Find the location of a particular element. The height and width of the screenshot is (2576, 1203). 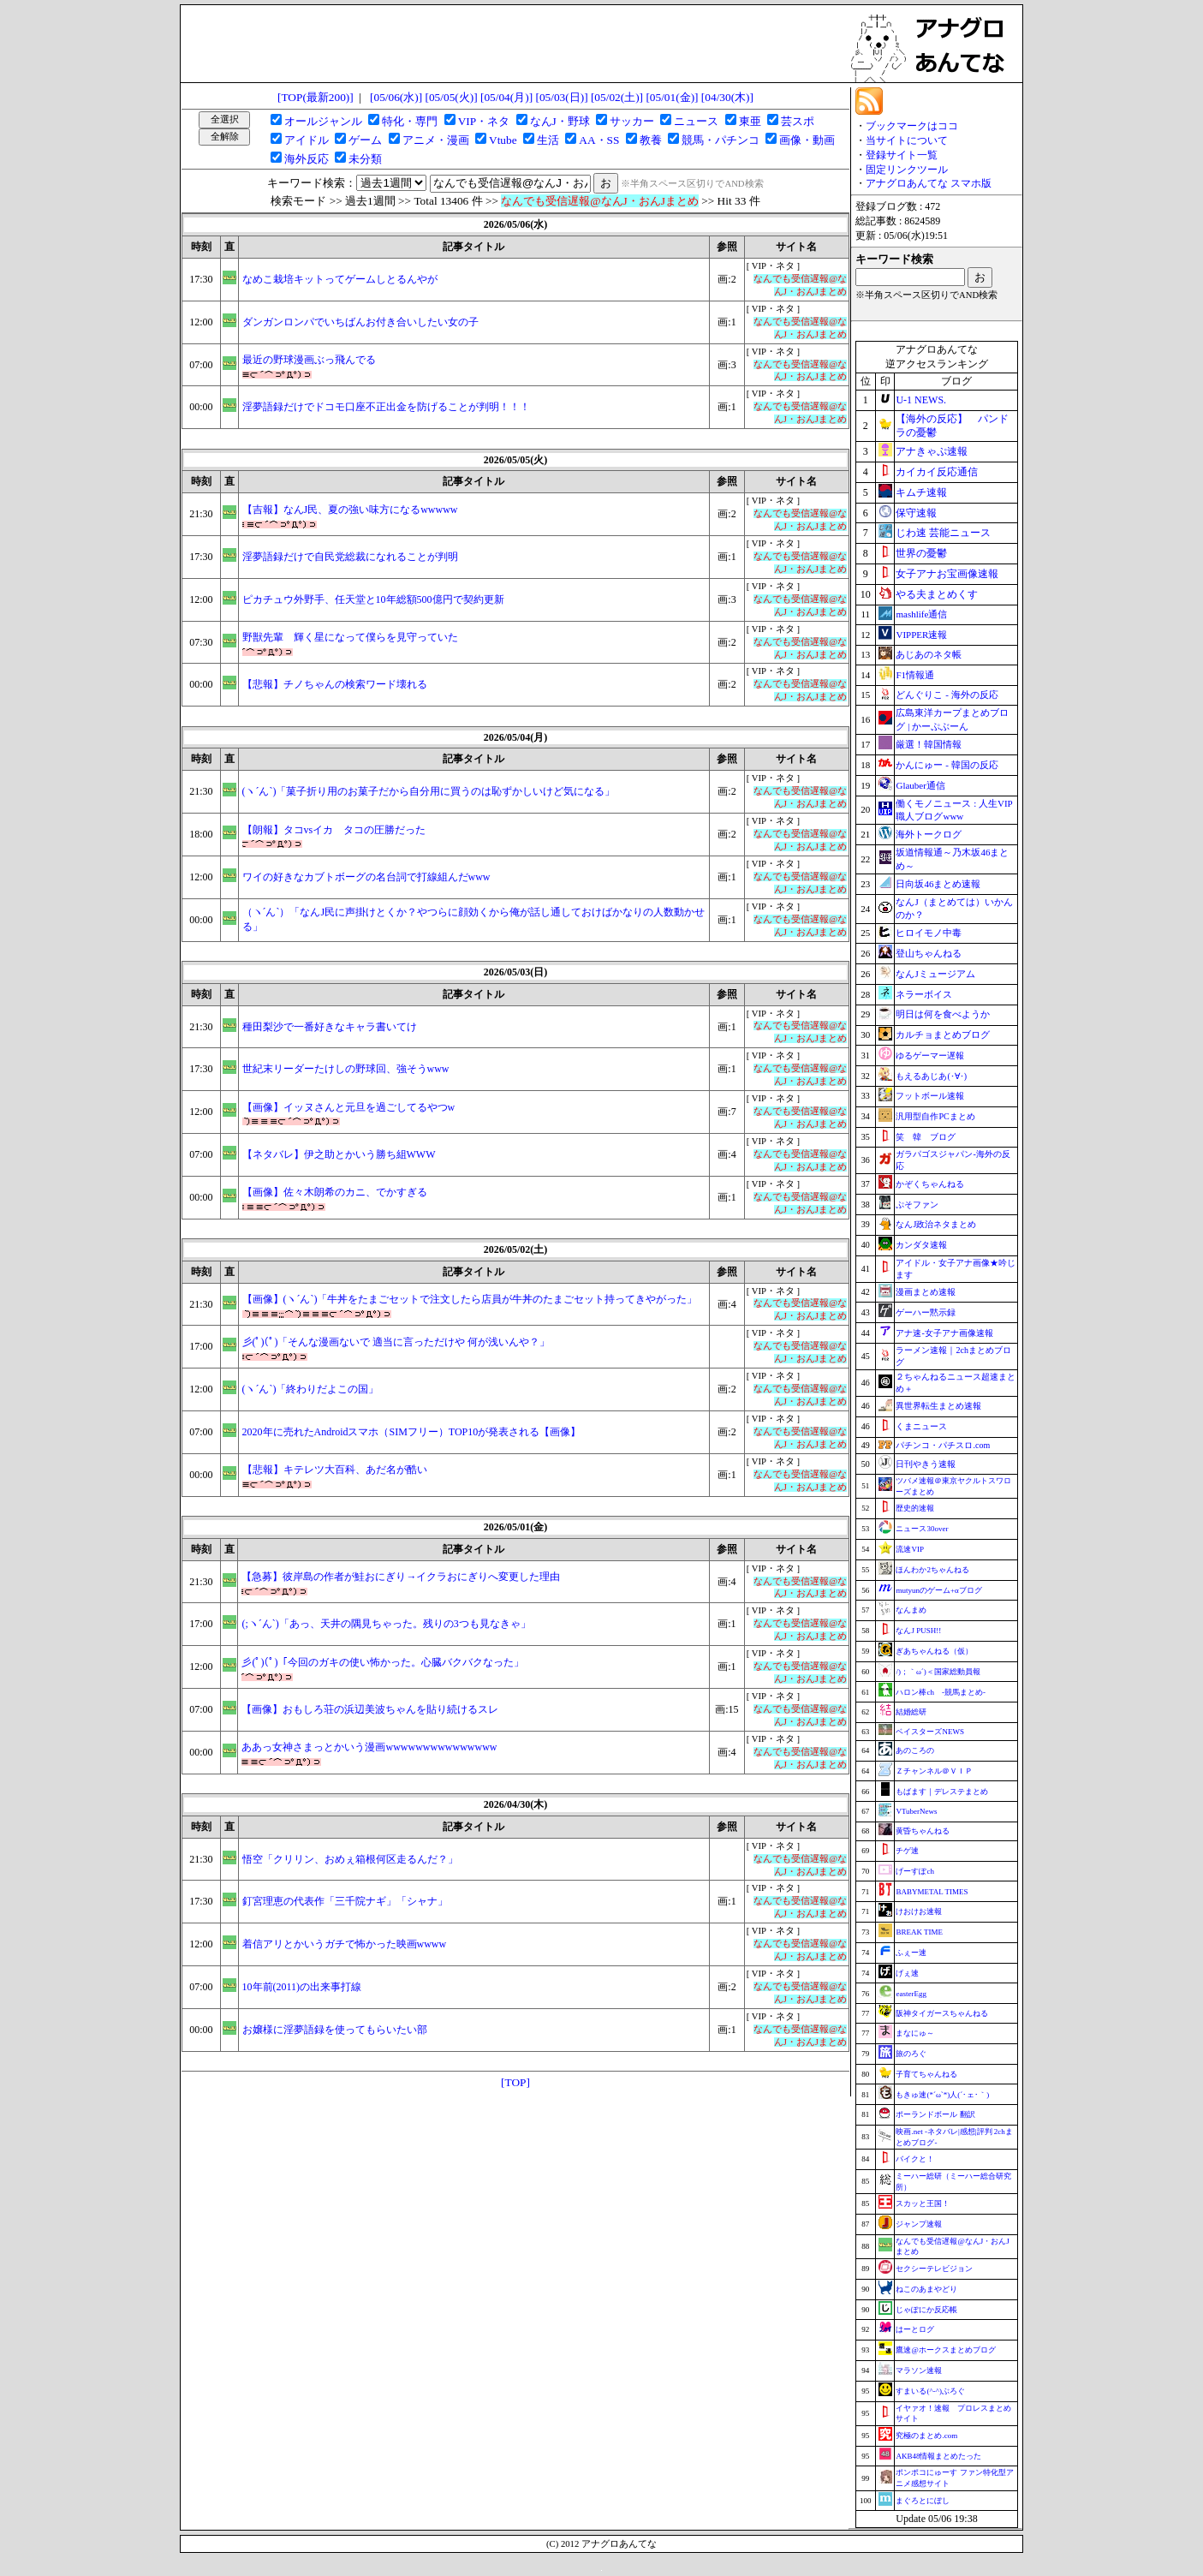

BREAK TIME is located at coordinates (919, 1932).